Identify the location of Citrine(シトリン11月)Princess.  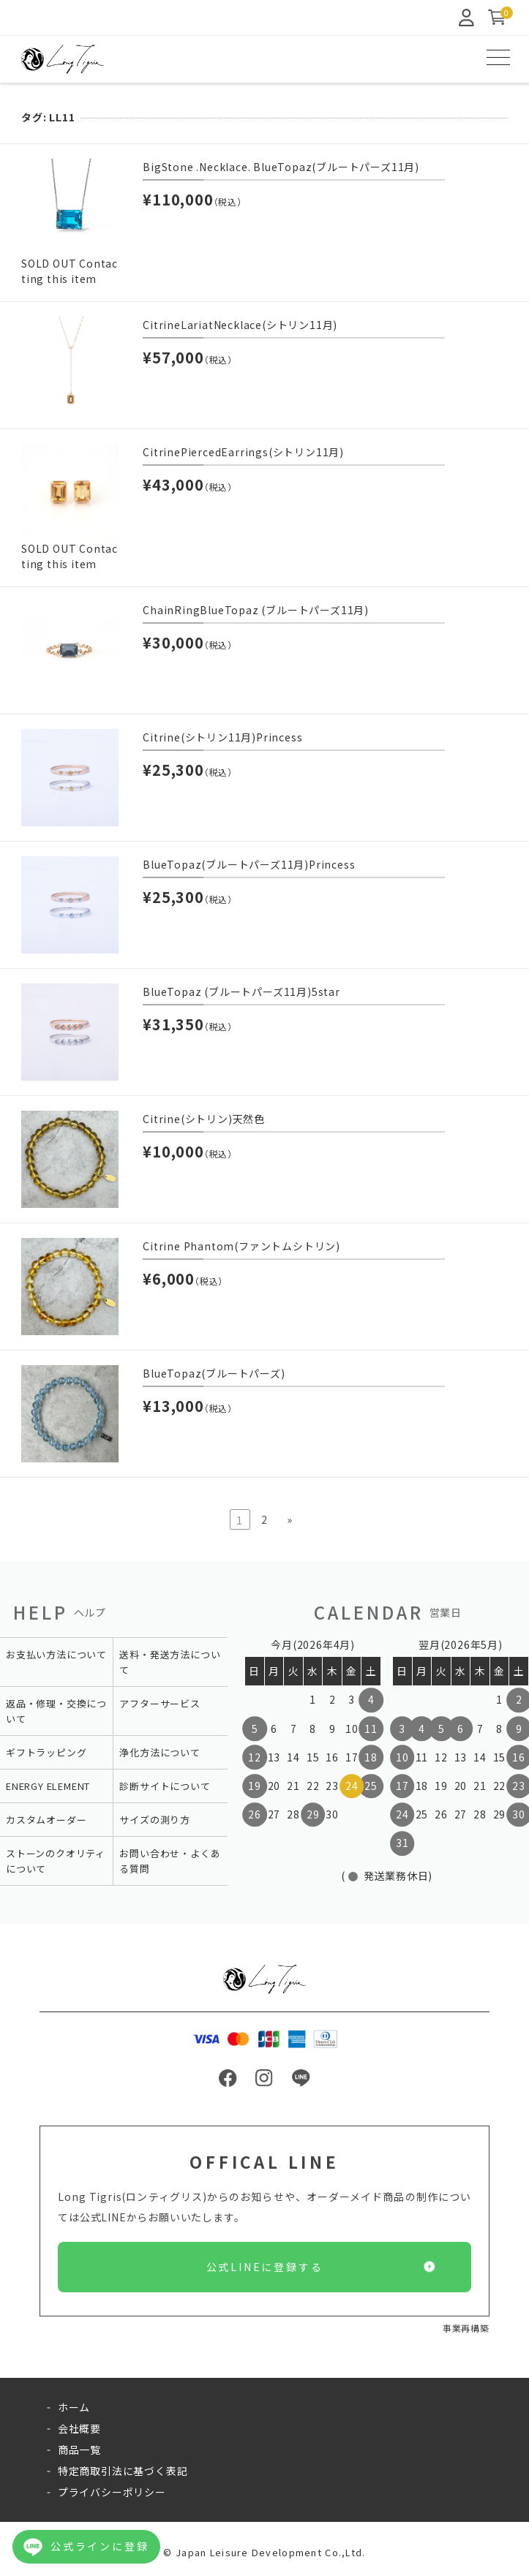
(222, 737).